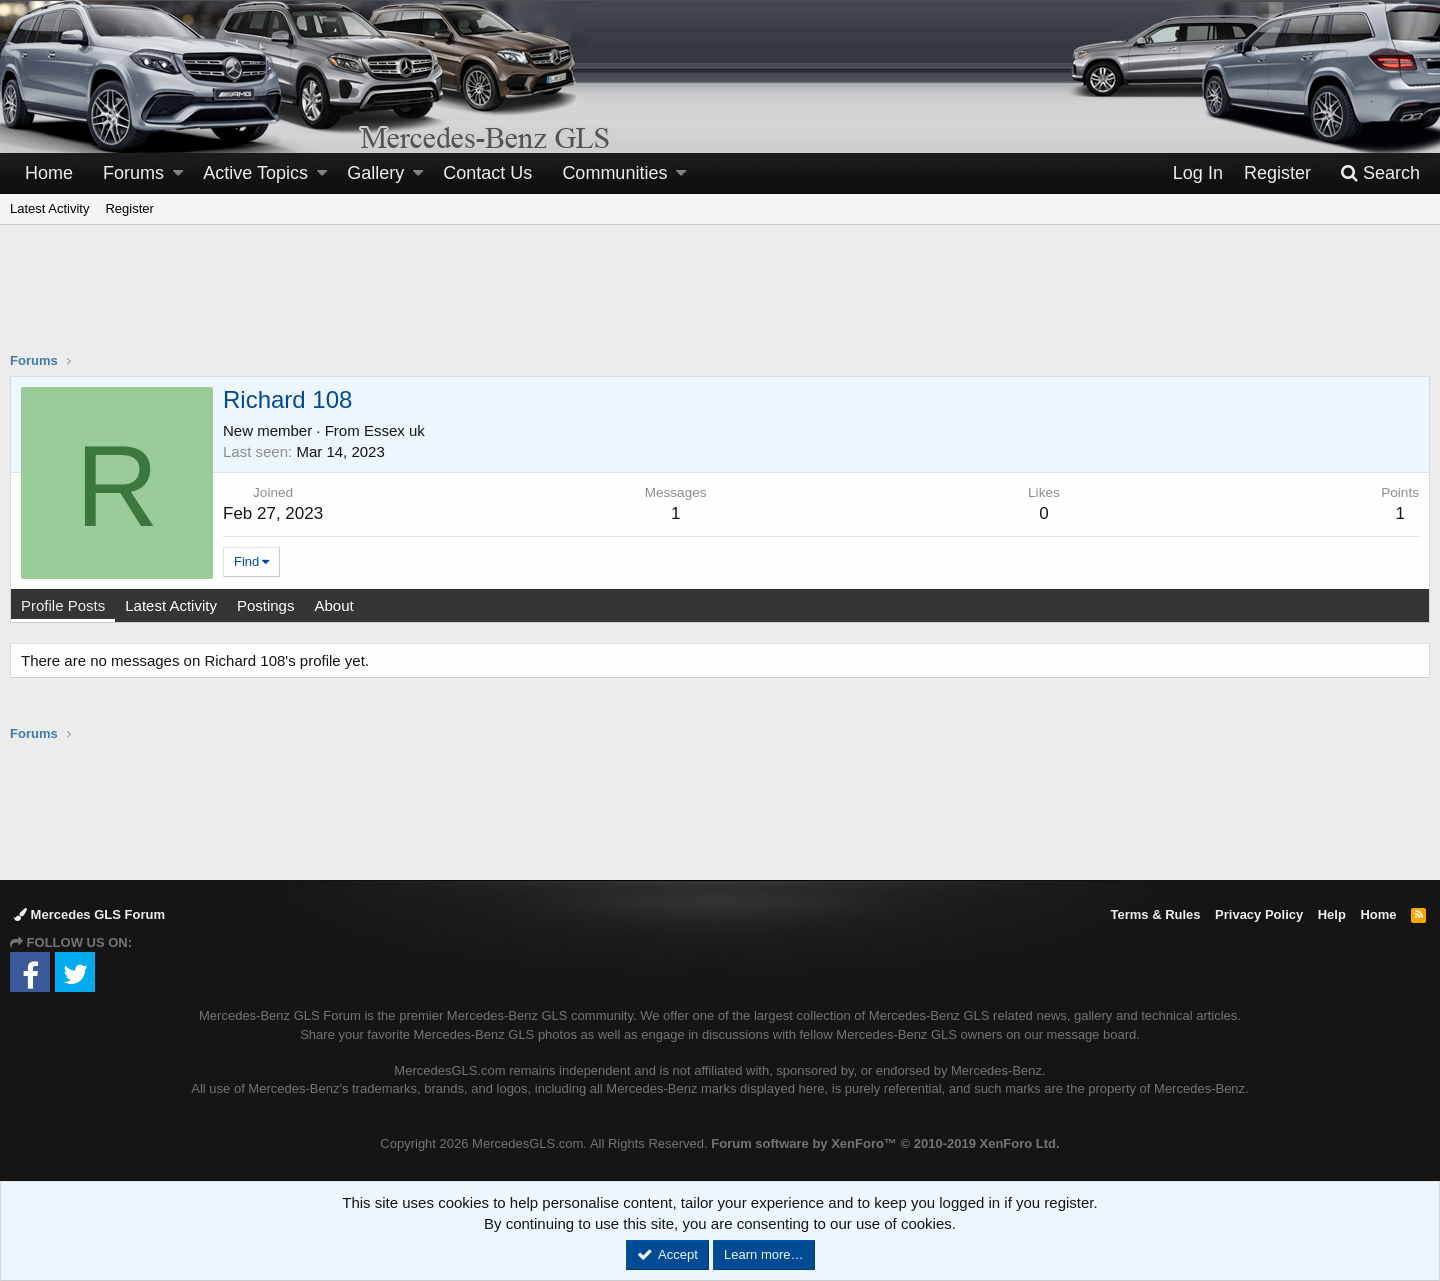  I want to click on Forum software by XenForo™, so click(885, 1143).